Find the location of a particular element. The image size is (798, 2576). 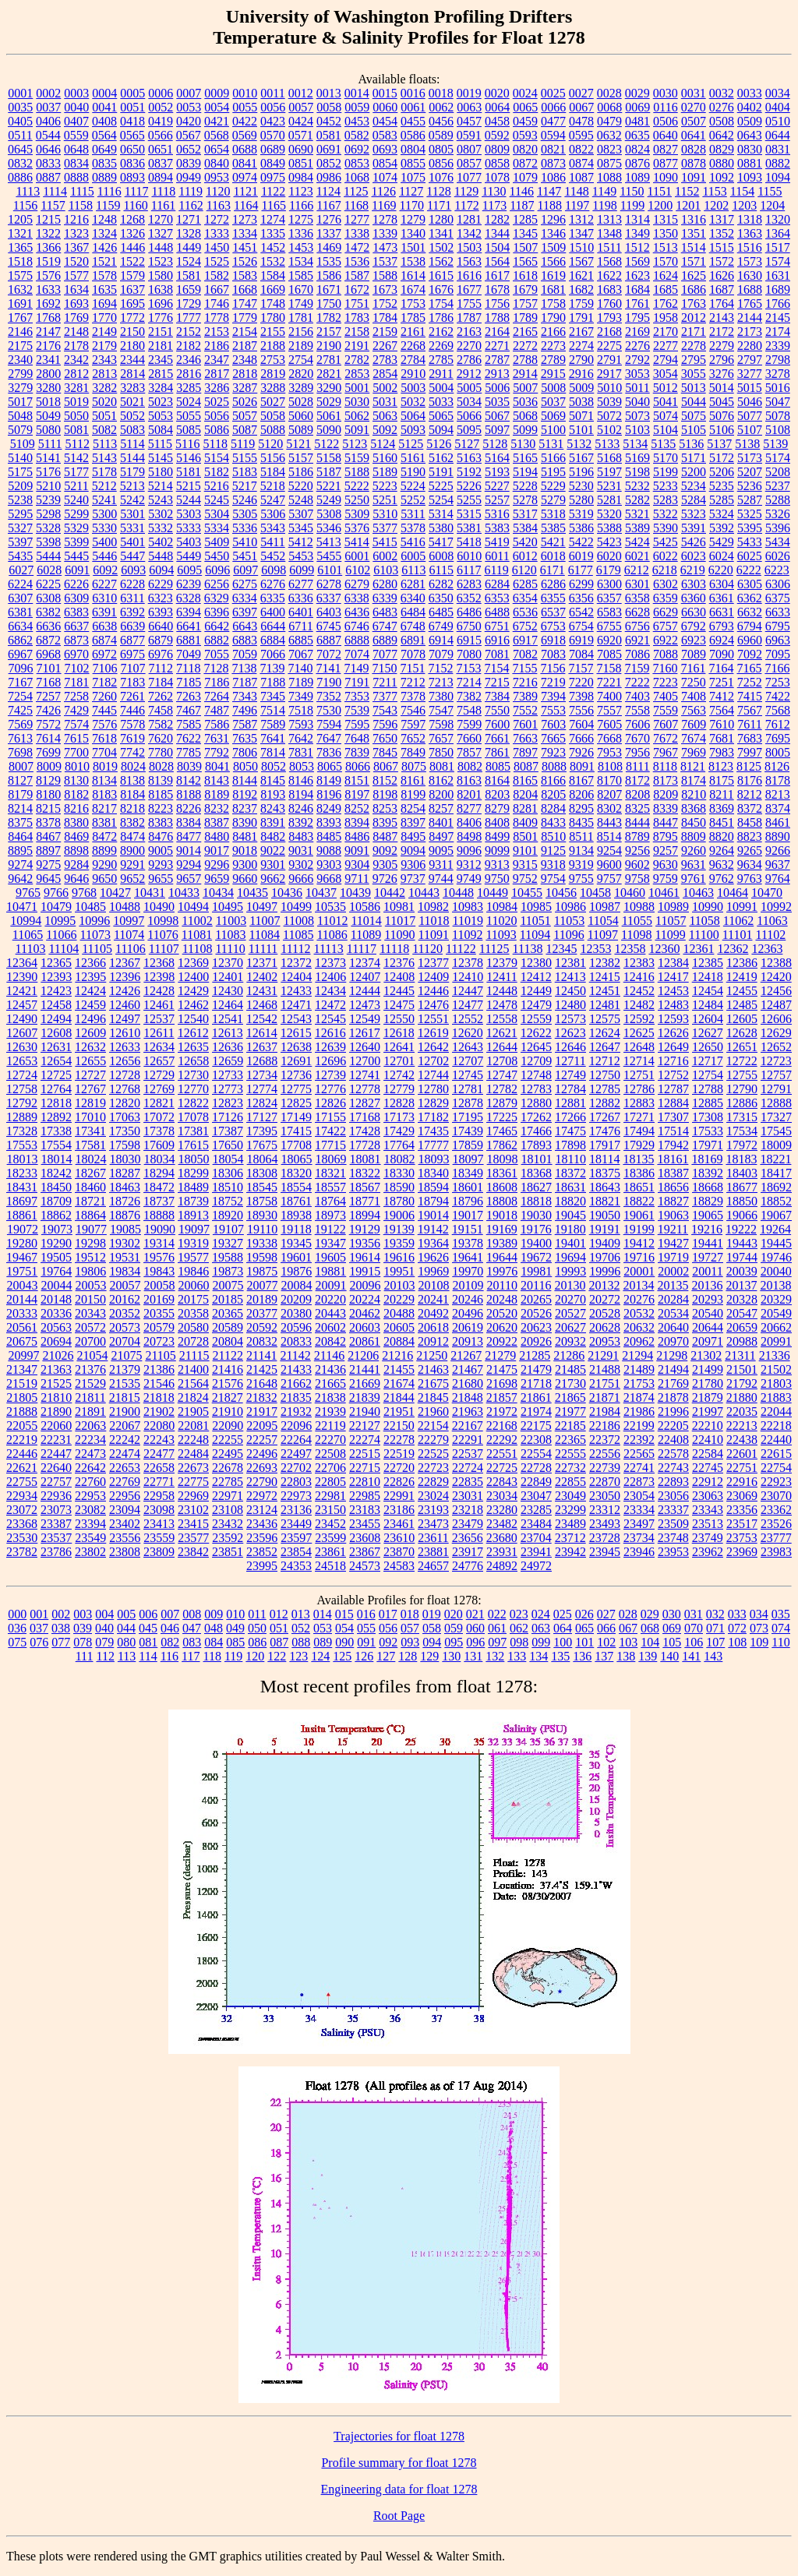

21878 is located at coordinates (673, 1397).